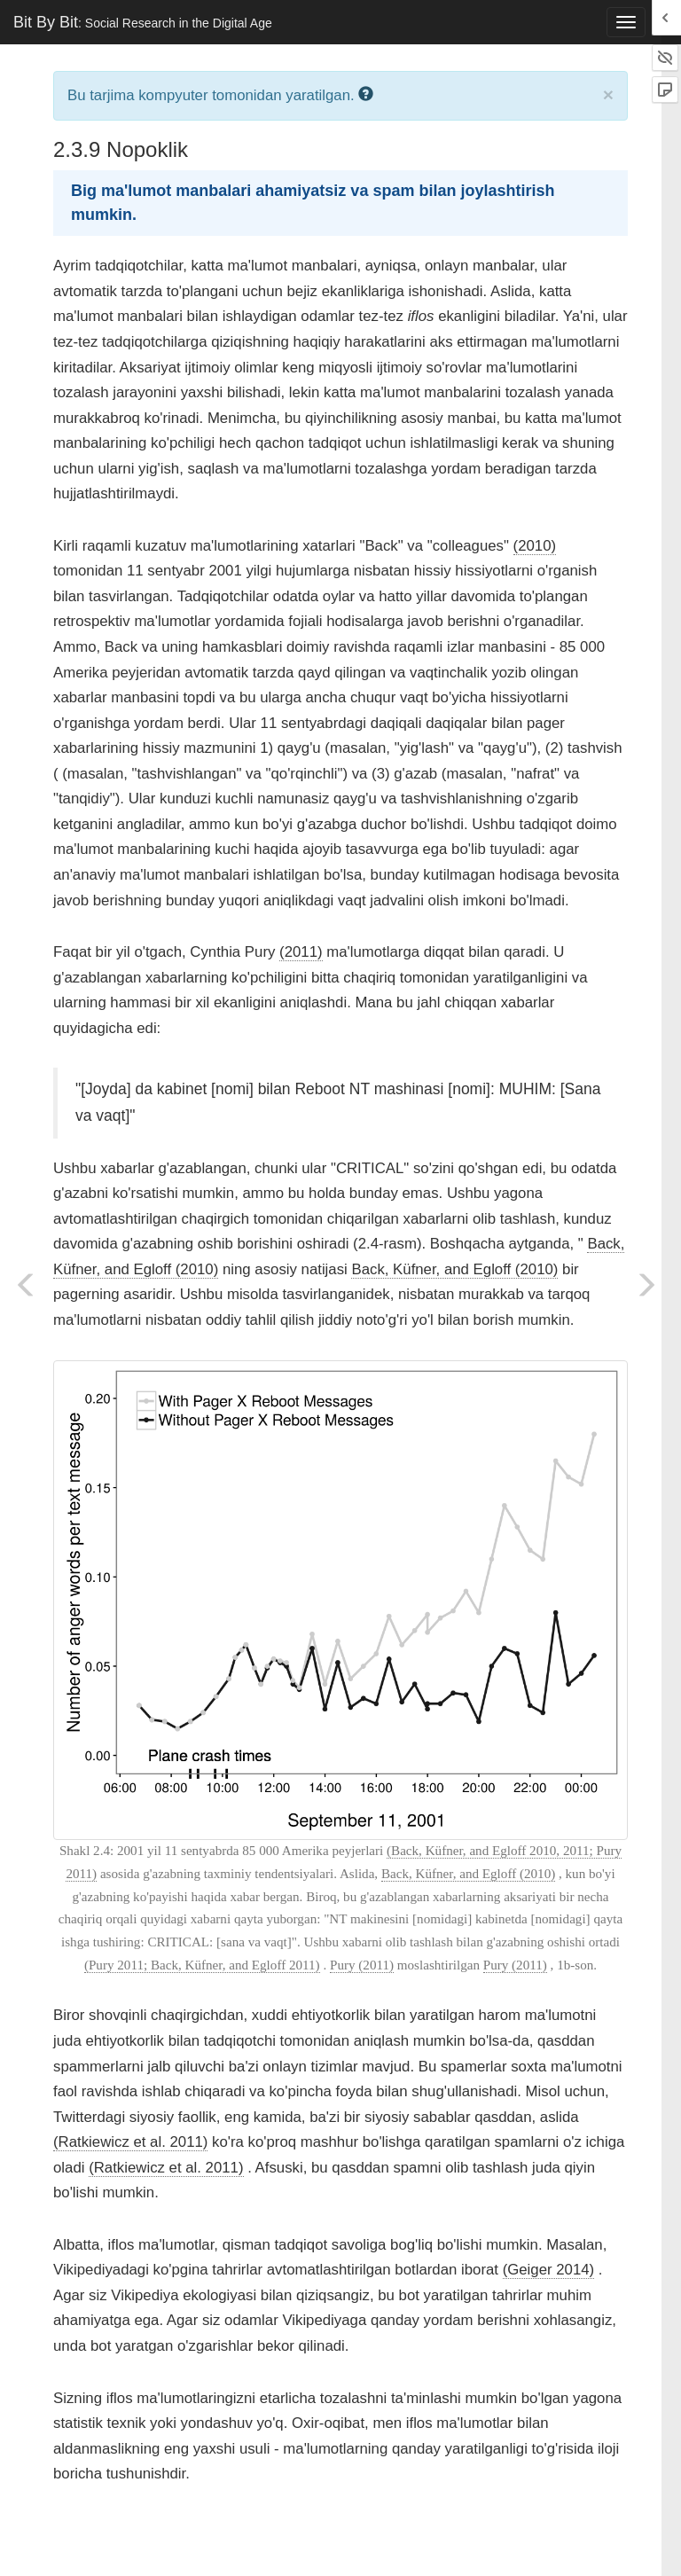 The width and height of the screenshot is (681, 2576). Describe the element at coordinates (142, 22) in the screenshot. I see `Bit By Bit` at that location.